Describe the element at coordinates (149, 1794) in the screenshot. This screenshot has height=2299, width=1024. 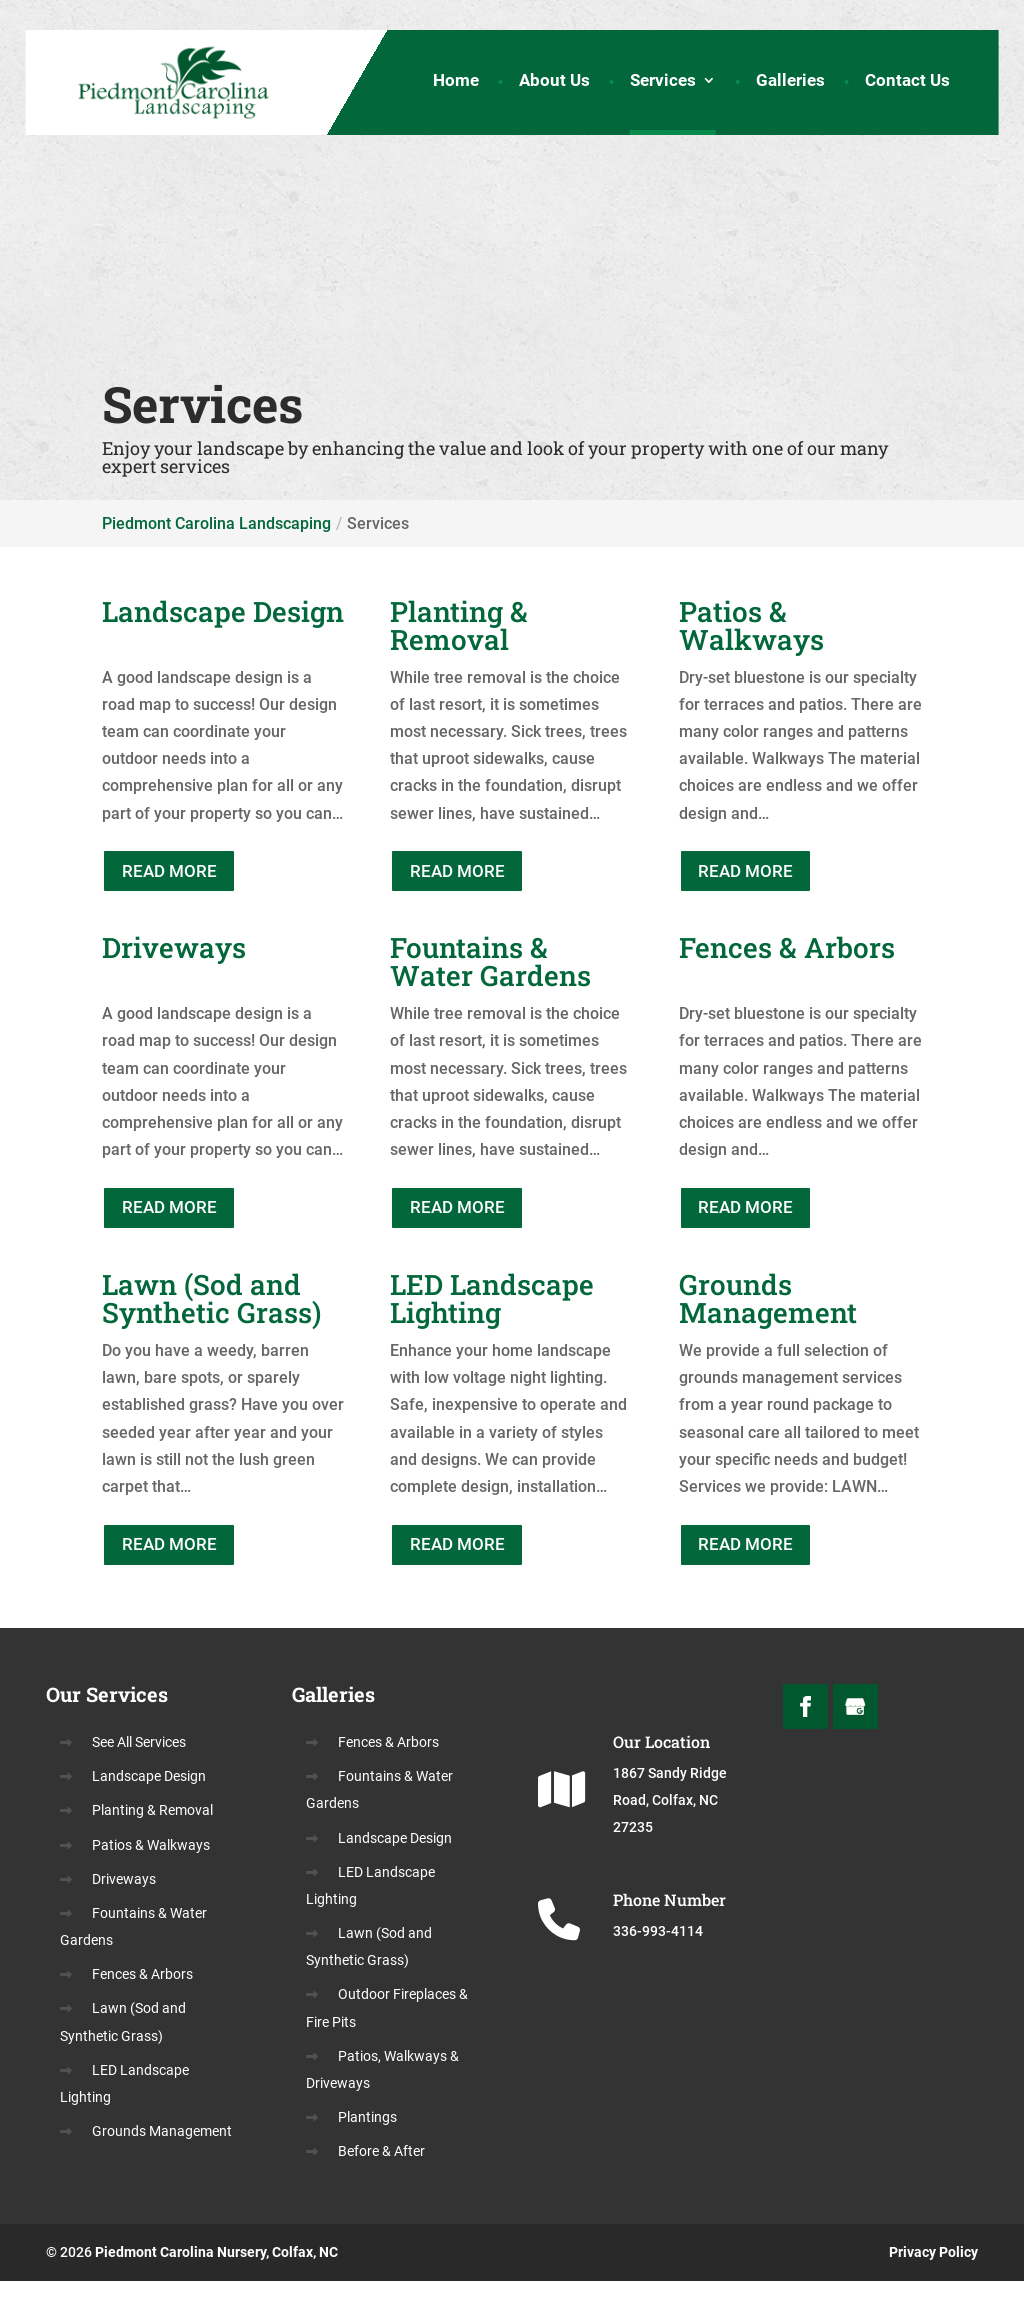
I see `Landscape Design` at that location.